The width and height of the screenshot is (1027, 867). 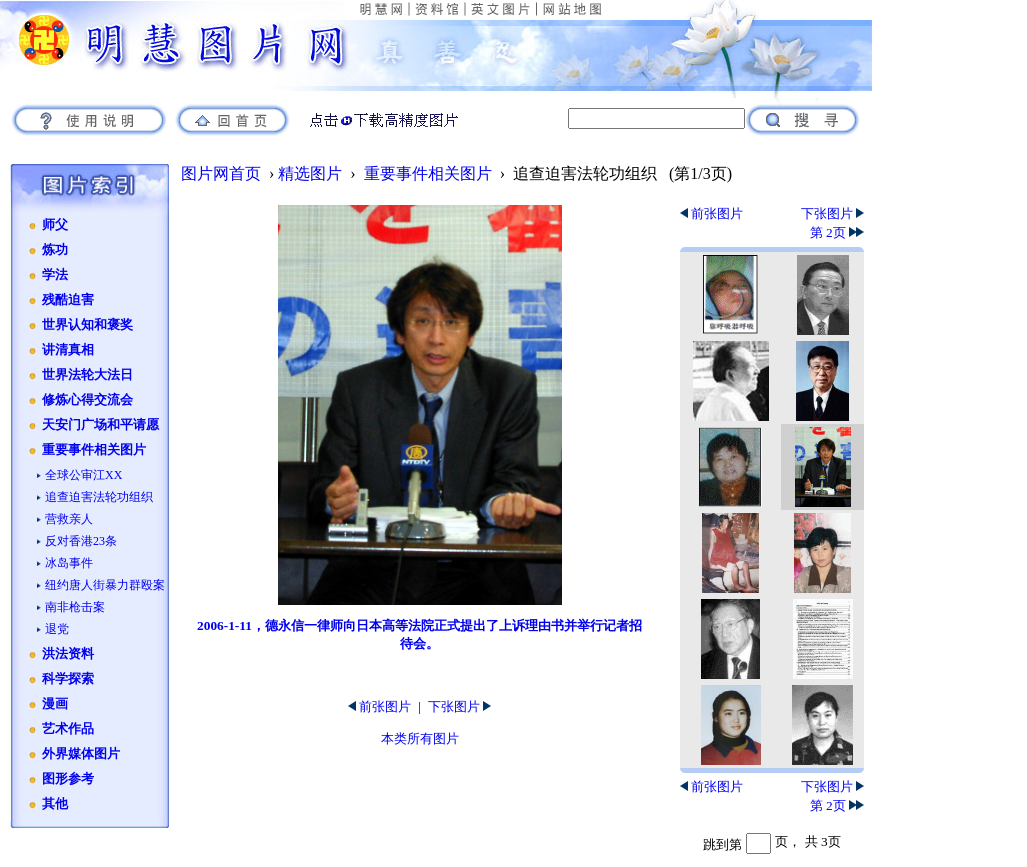 I want to click on 反对香港23条, so click(x=81, y=541).